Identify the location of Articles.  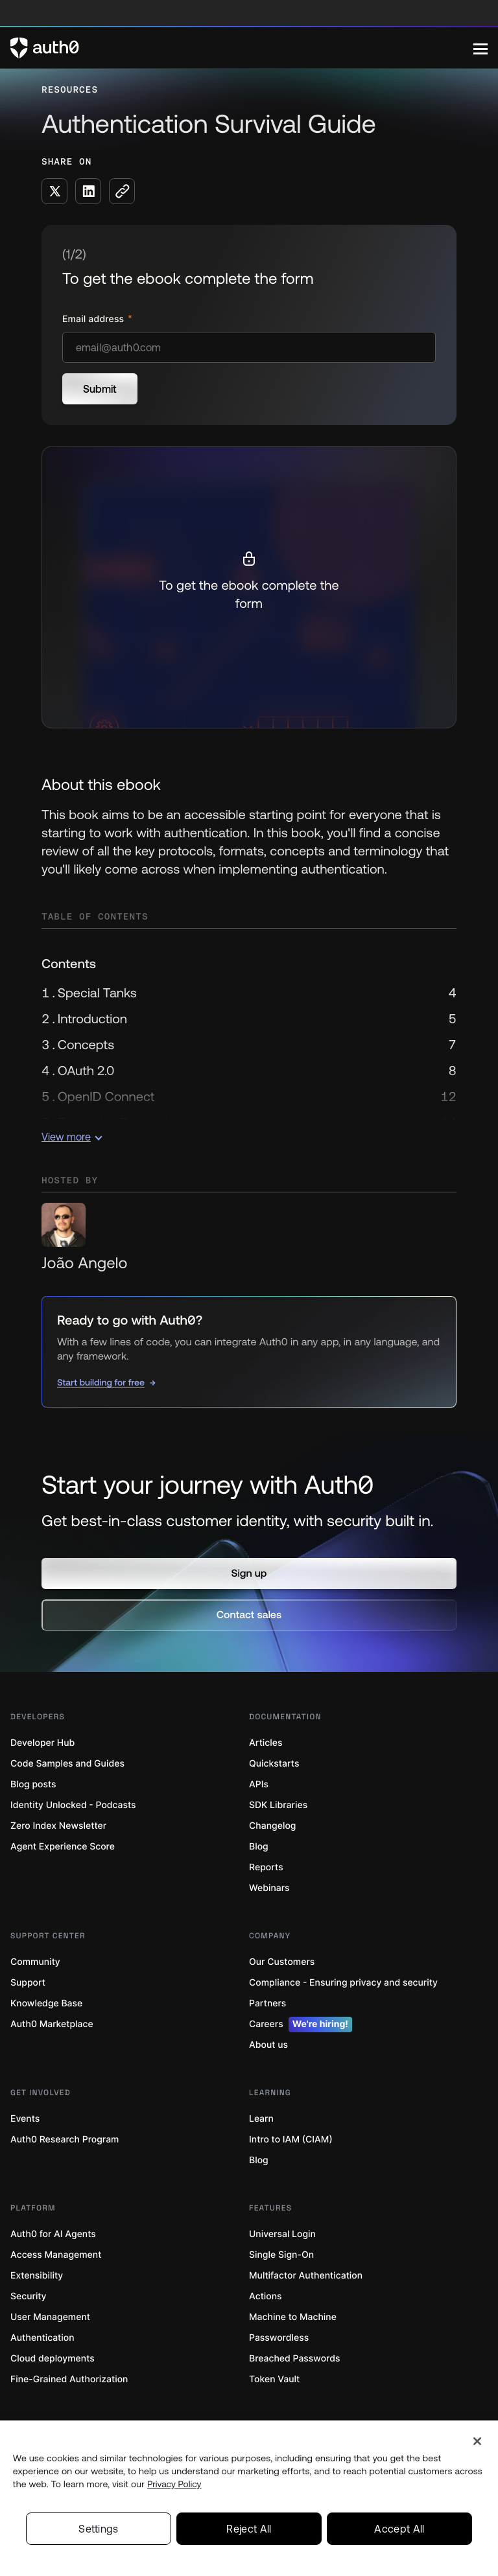
(265, 1742).